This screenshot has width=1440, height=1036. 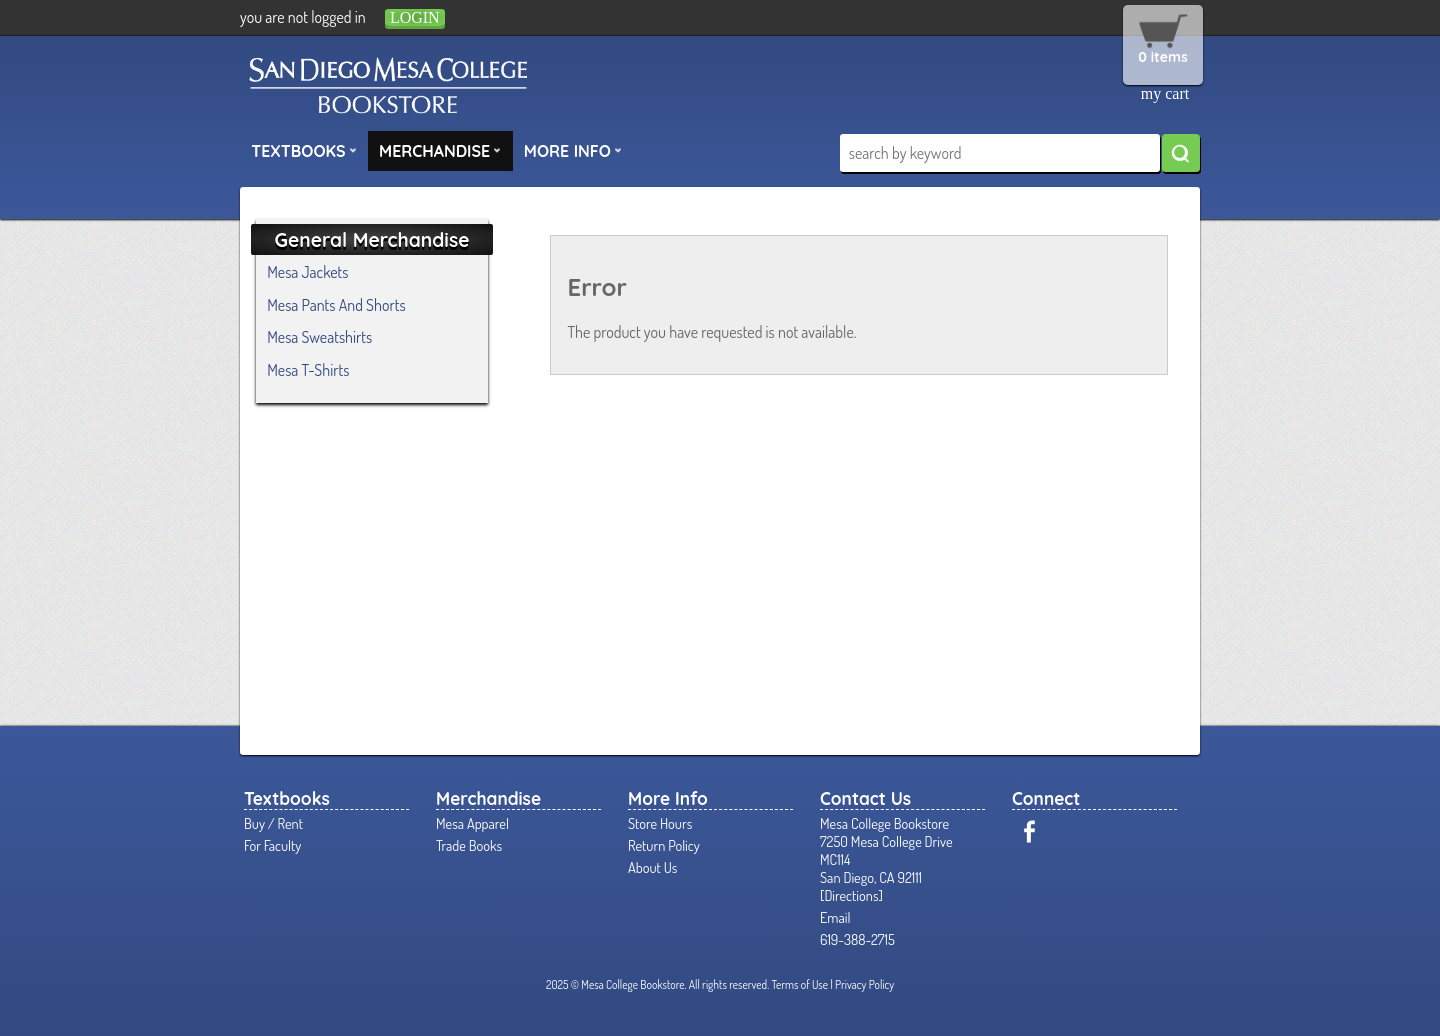 I want to click on Mesa Sweatshirts, so click(x=319, y=337).